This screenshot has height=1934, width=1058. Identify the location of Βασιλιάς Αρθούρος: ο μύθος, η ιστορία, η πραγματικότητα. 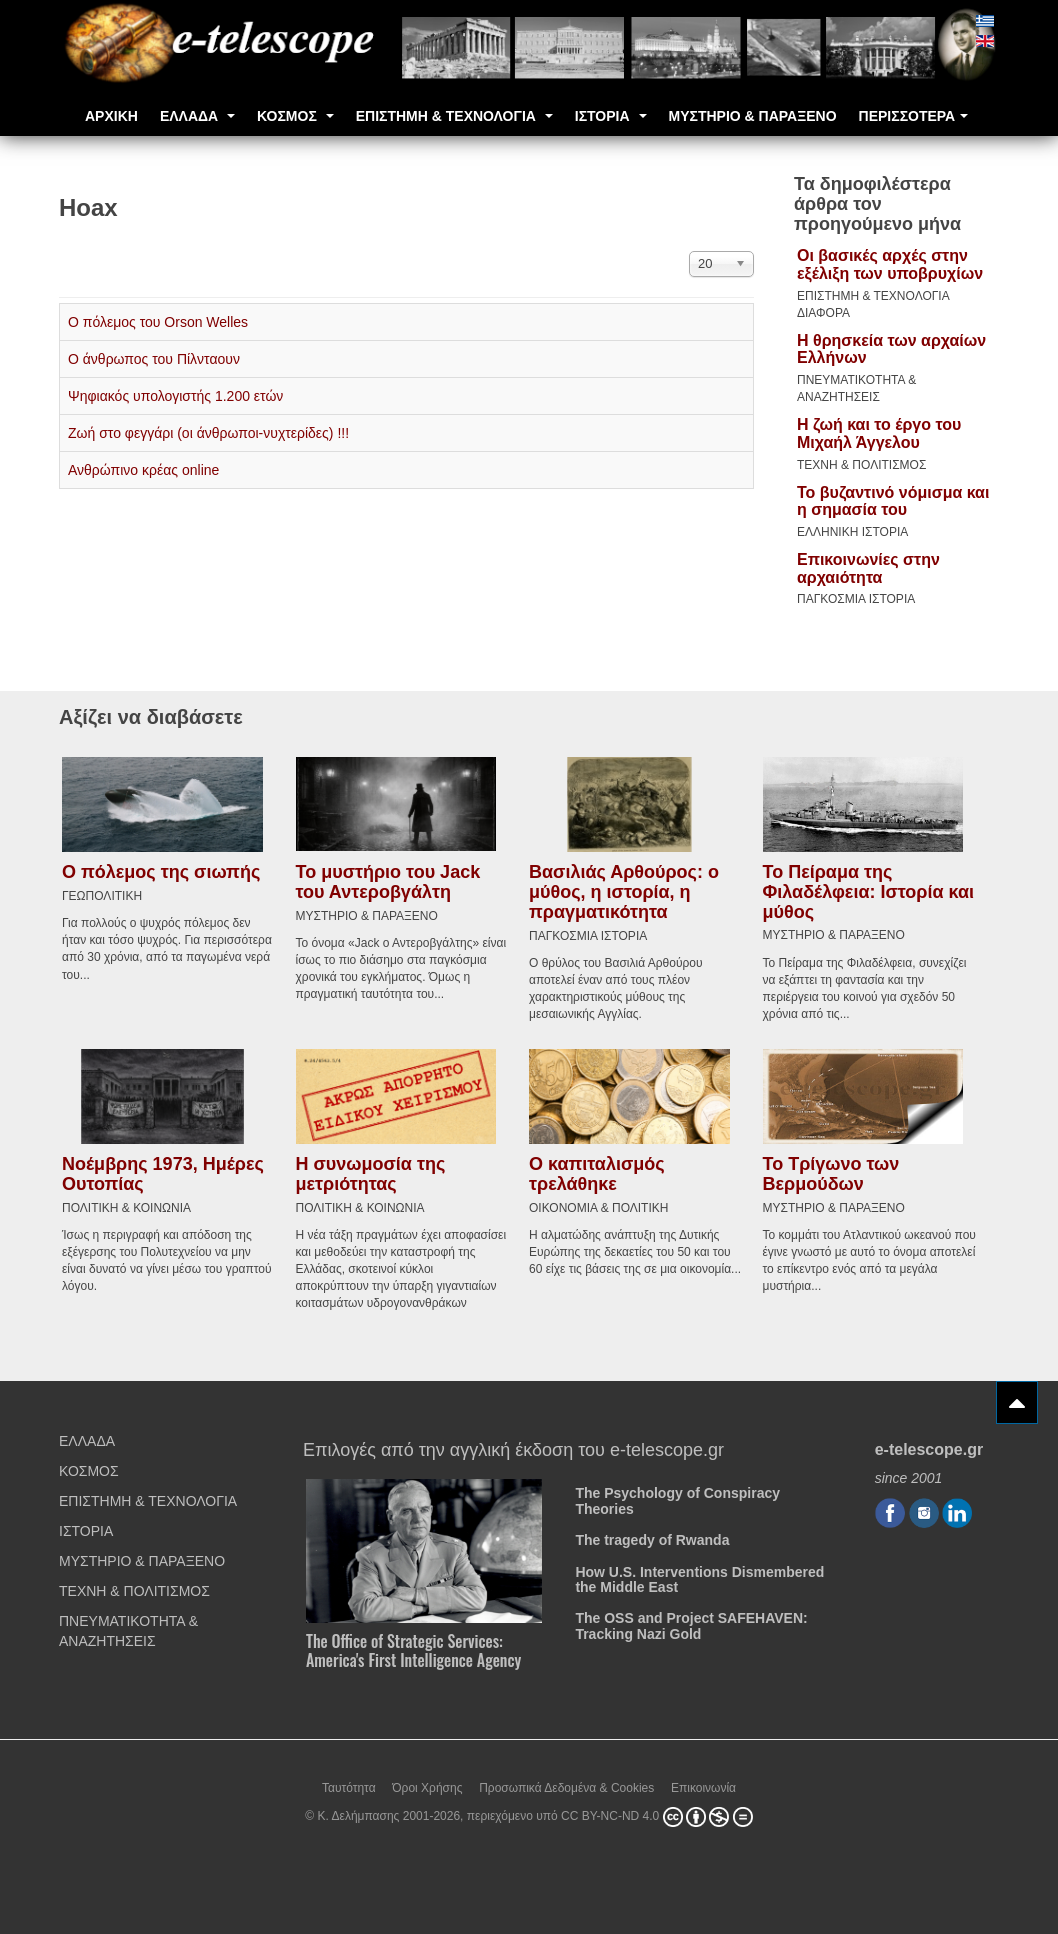
(624, 891).